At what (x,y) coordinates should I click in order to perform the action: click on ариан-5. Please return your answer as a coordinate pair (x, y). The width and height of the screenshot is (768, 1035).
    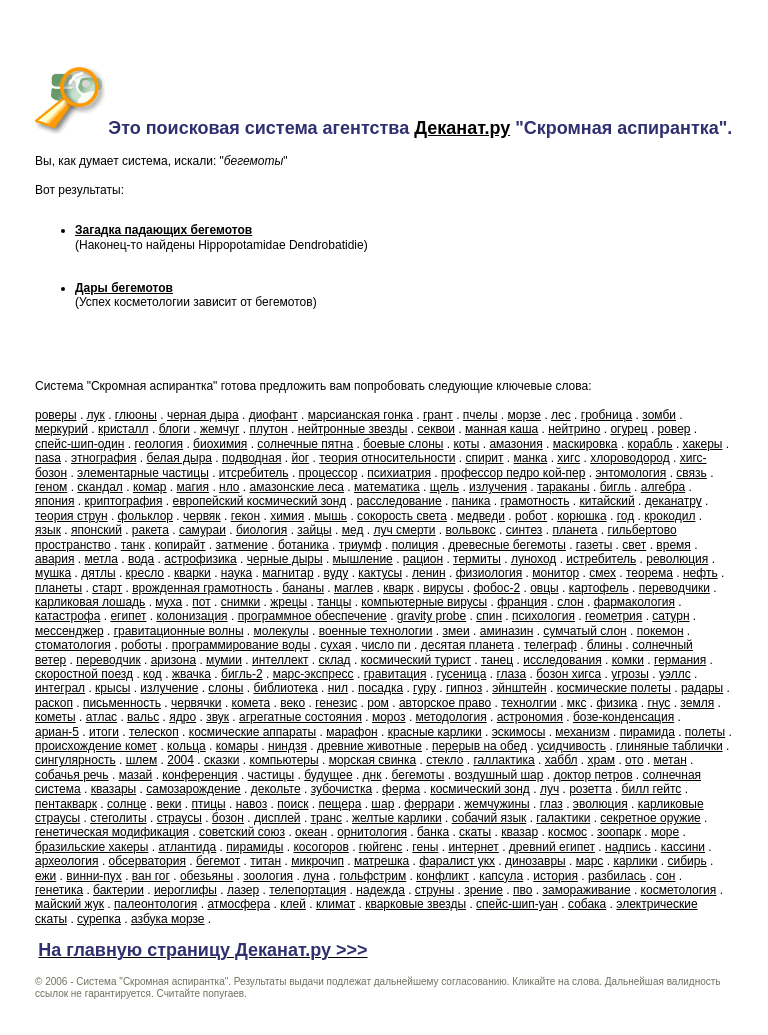
    Looking at the image, I should click on (57, 732).